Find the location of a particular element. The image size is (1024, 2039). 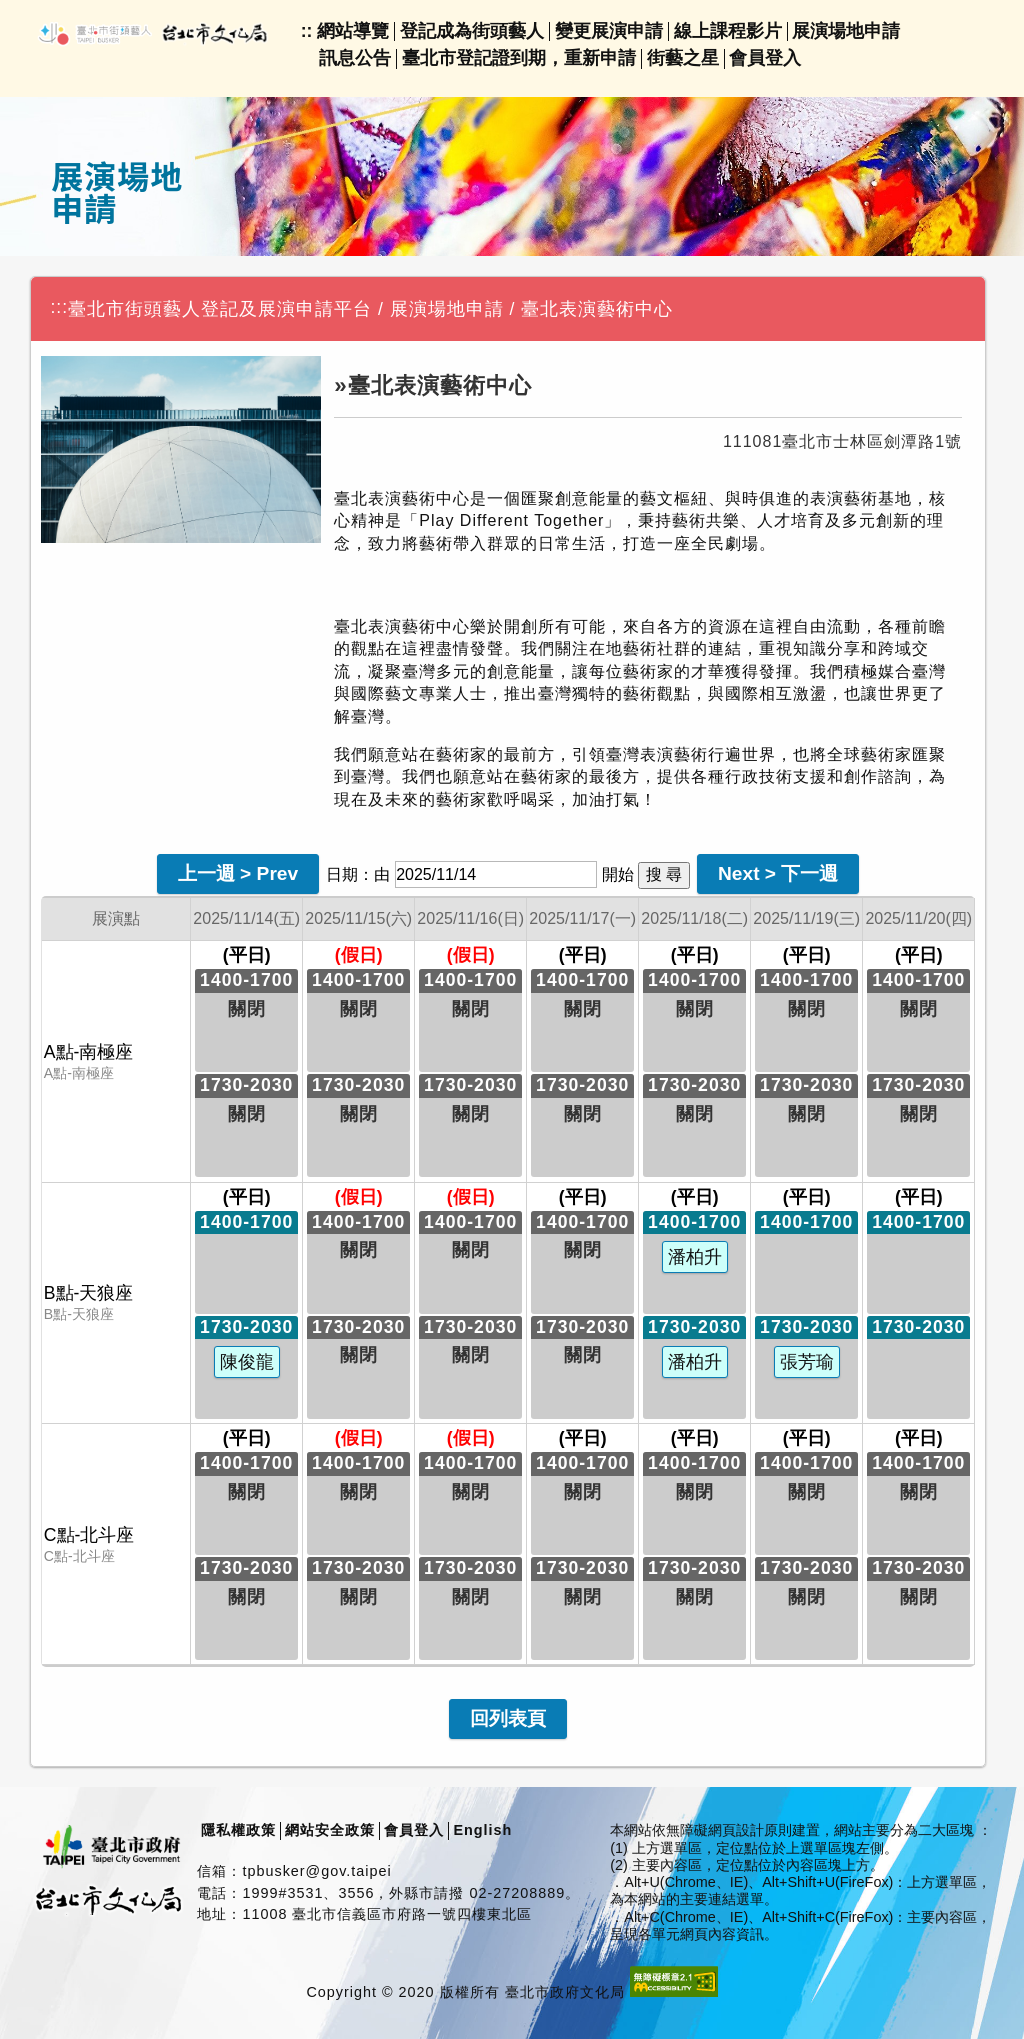

線上課程影片 is located at coordinates (728, 31).